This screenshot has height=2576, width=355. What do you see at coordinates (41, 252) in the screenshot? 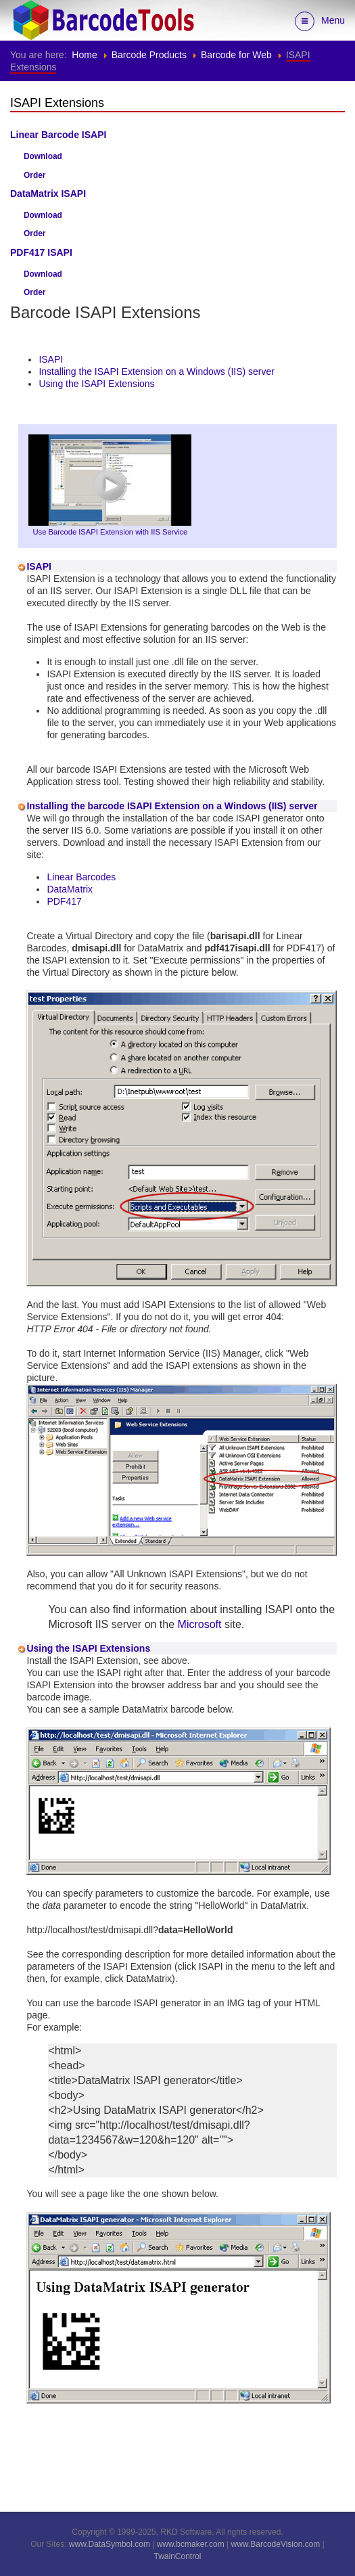
I see `PDF417 ISAPI` at bounding box center [41, 252].